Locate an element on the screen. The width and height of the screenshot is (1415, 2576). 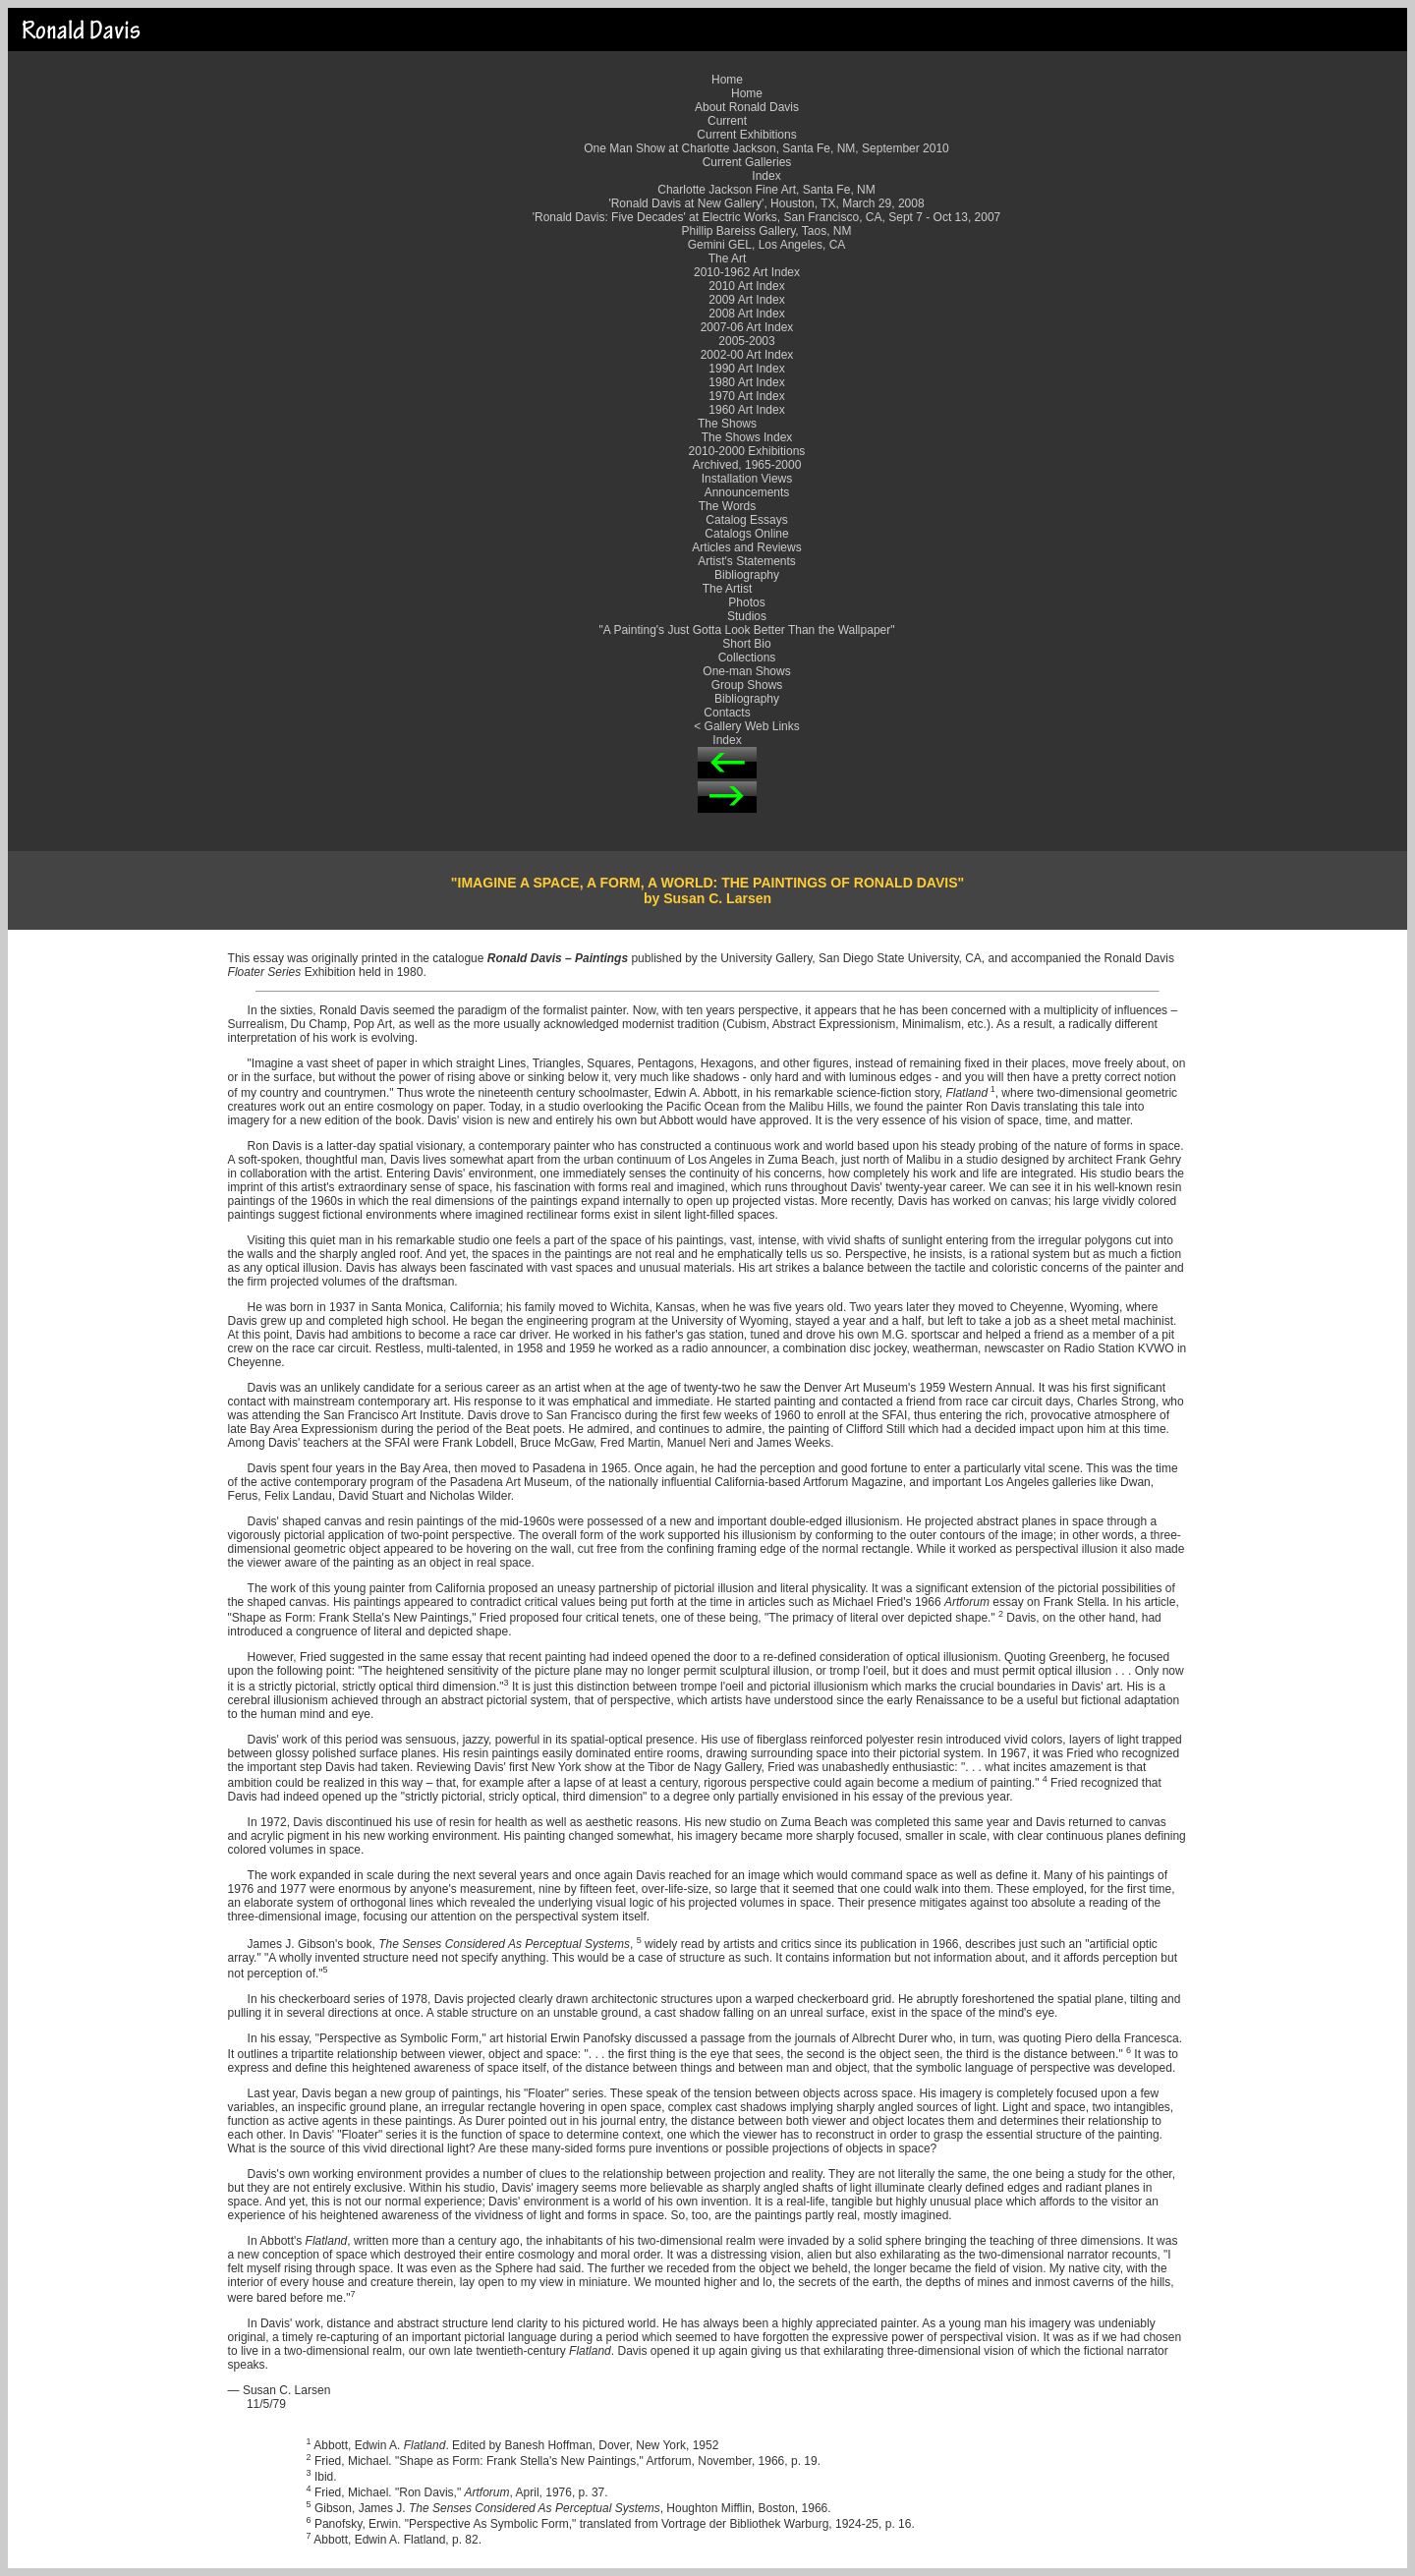
"A Painting's Just Gotta Look Better Than the Wallpaper" is located at coordinates (747, 630).